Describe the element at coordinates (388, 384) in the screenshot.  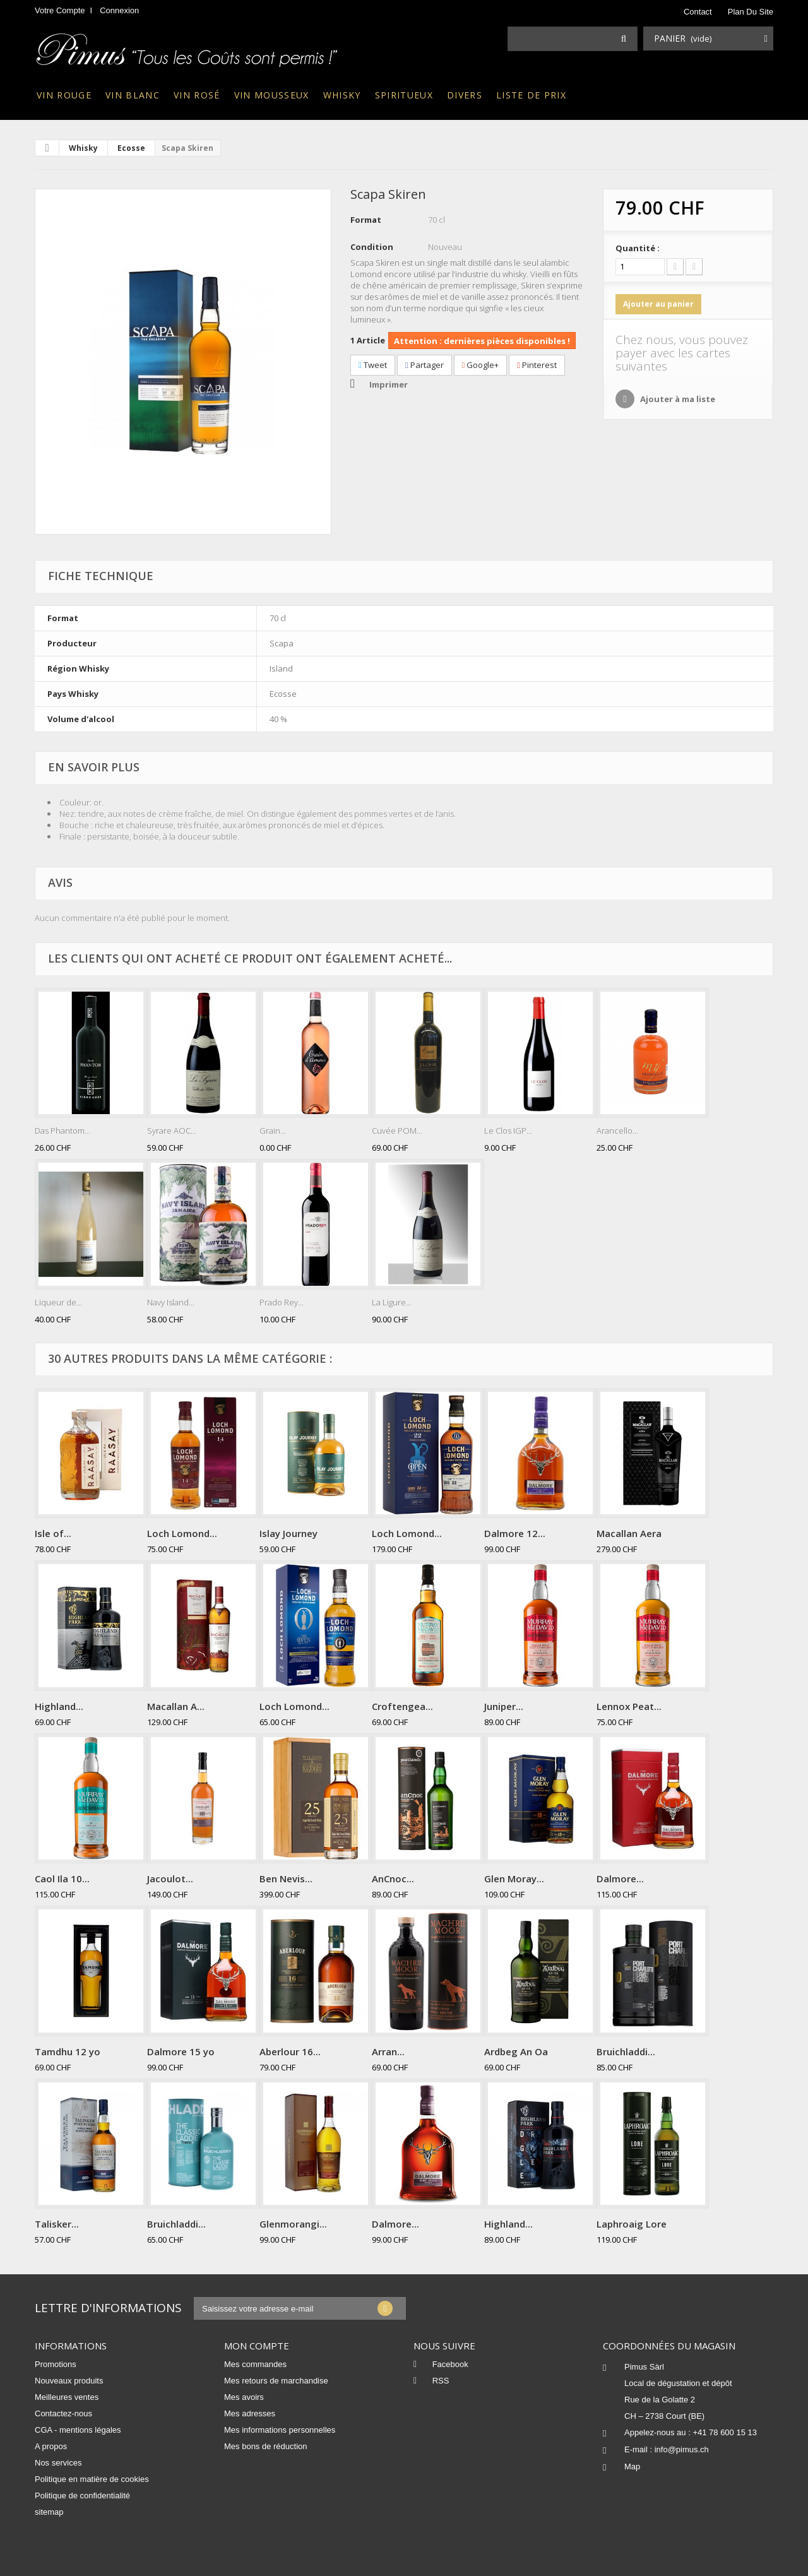
I see `Imprimer` at that location.